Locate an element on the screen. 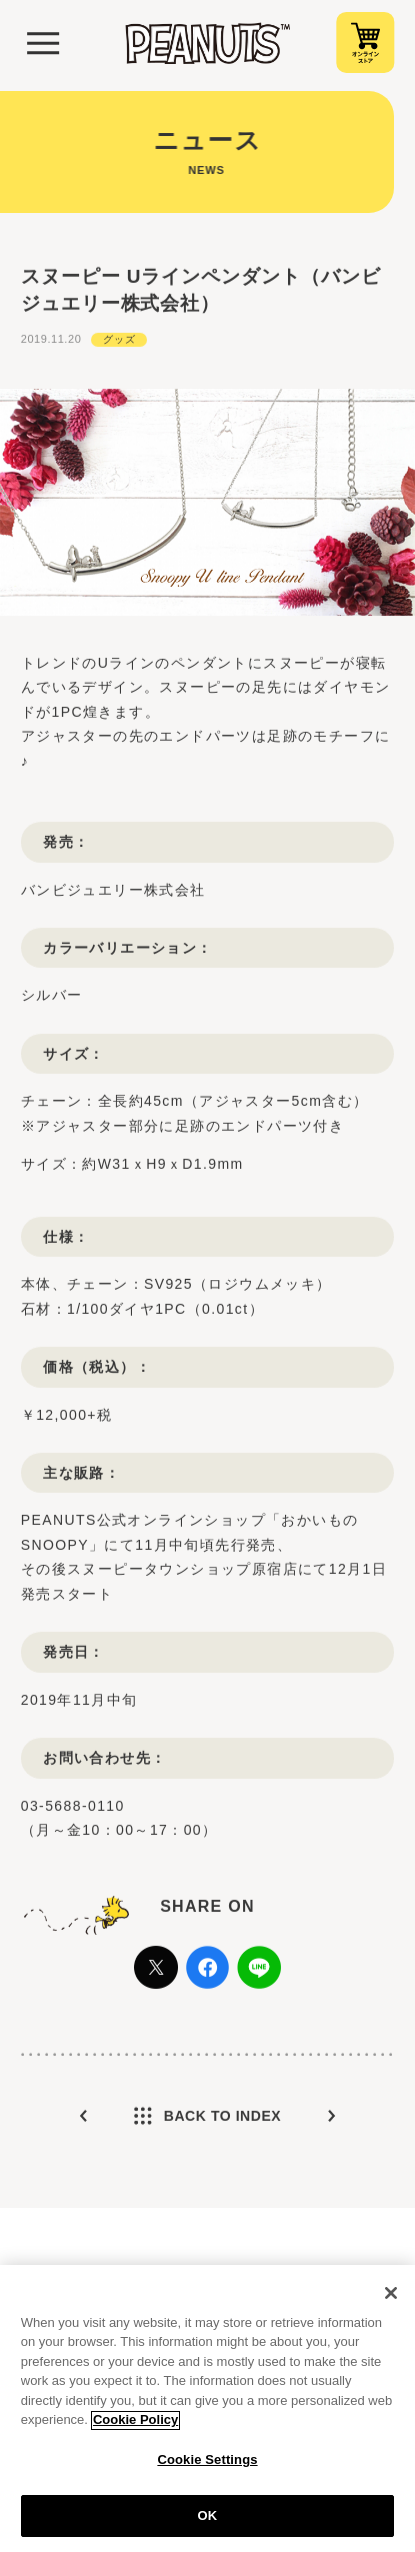 The height and width of the screenshot is (2552, 415). [Close] is located at coordinates (391, 2302).